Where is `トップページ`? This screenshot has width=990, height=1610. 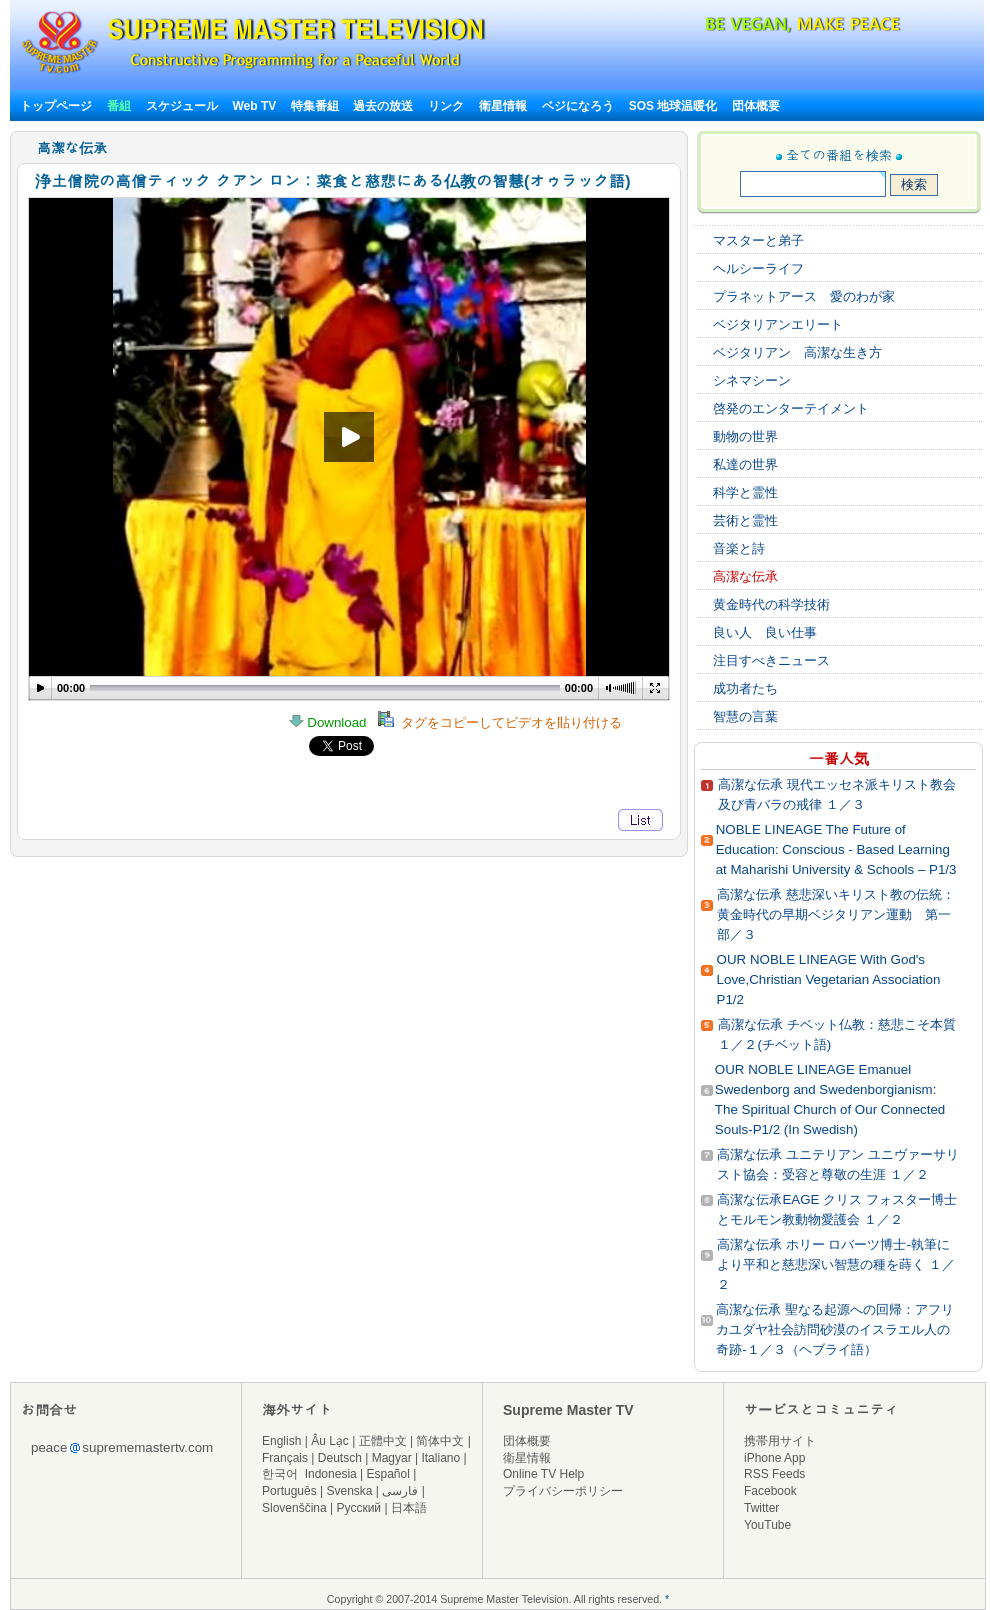 トップページ is located at coordinates (56, 106).